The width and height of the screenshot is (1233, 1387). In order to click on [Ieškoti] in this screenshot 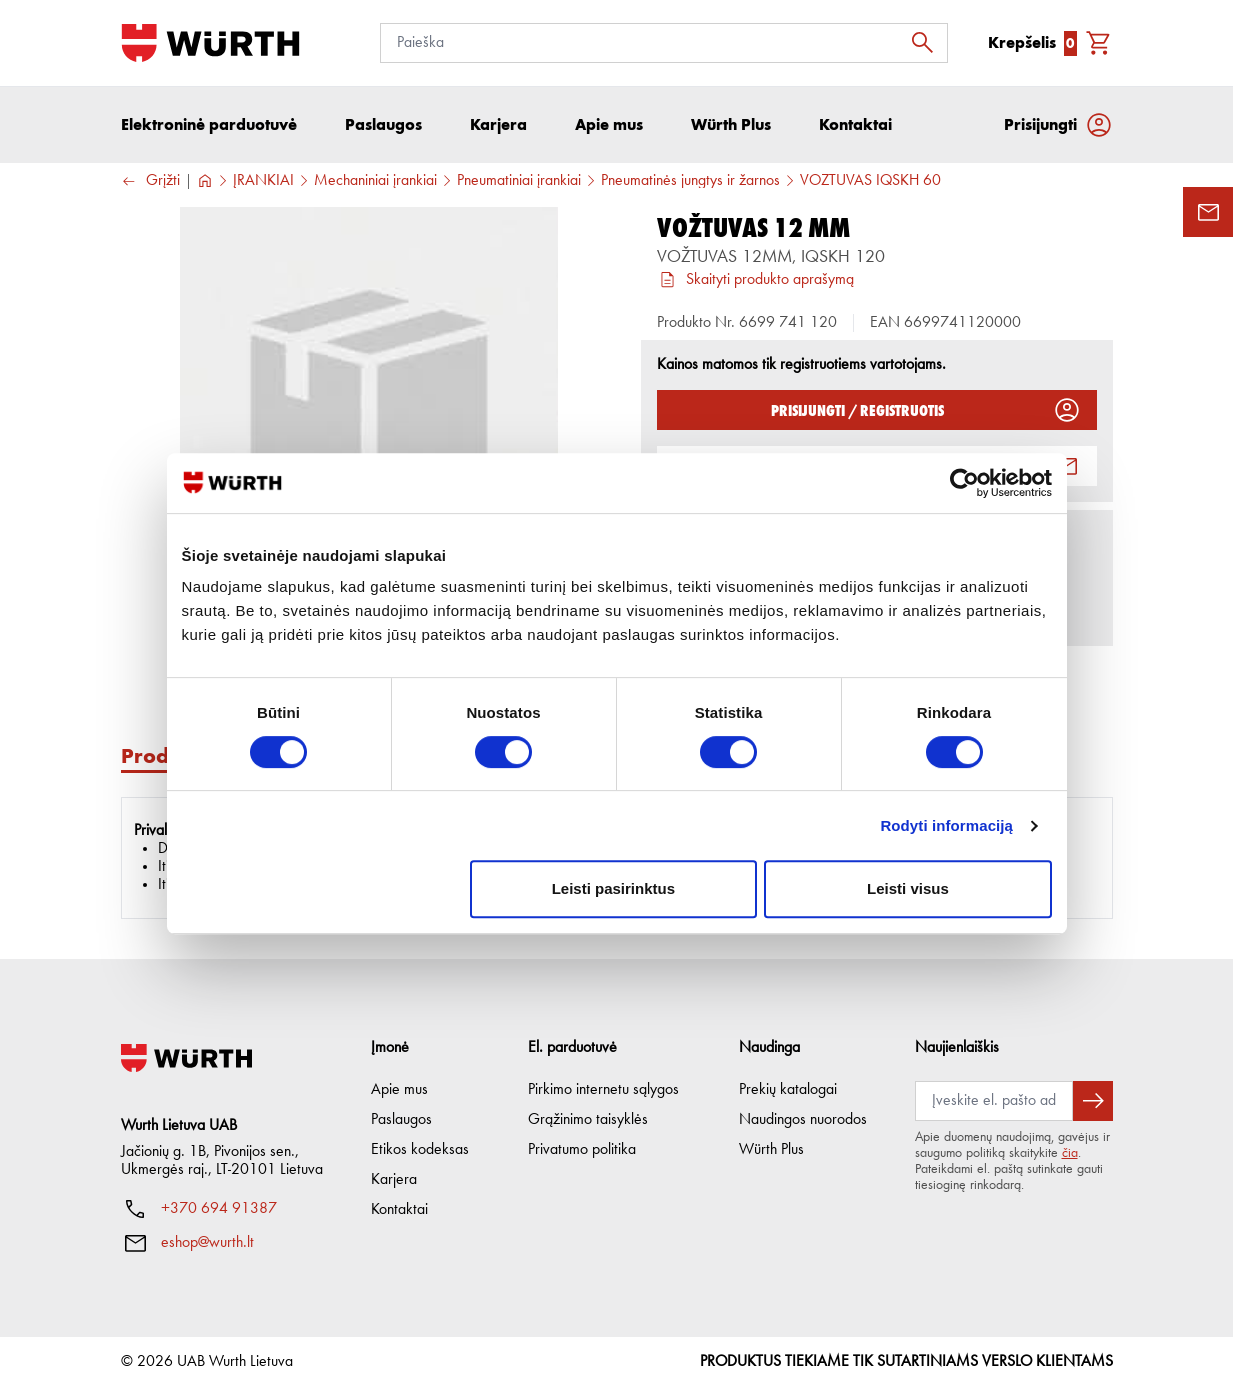, I will do `click(928, 43)`.